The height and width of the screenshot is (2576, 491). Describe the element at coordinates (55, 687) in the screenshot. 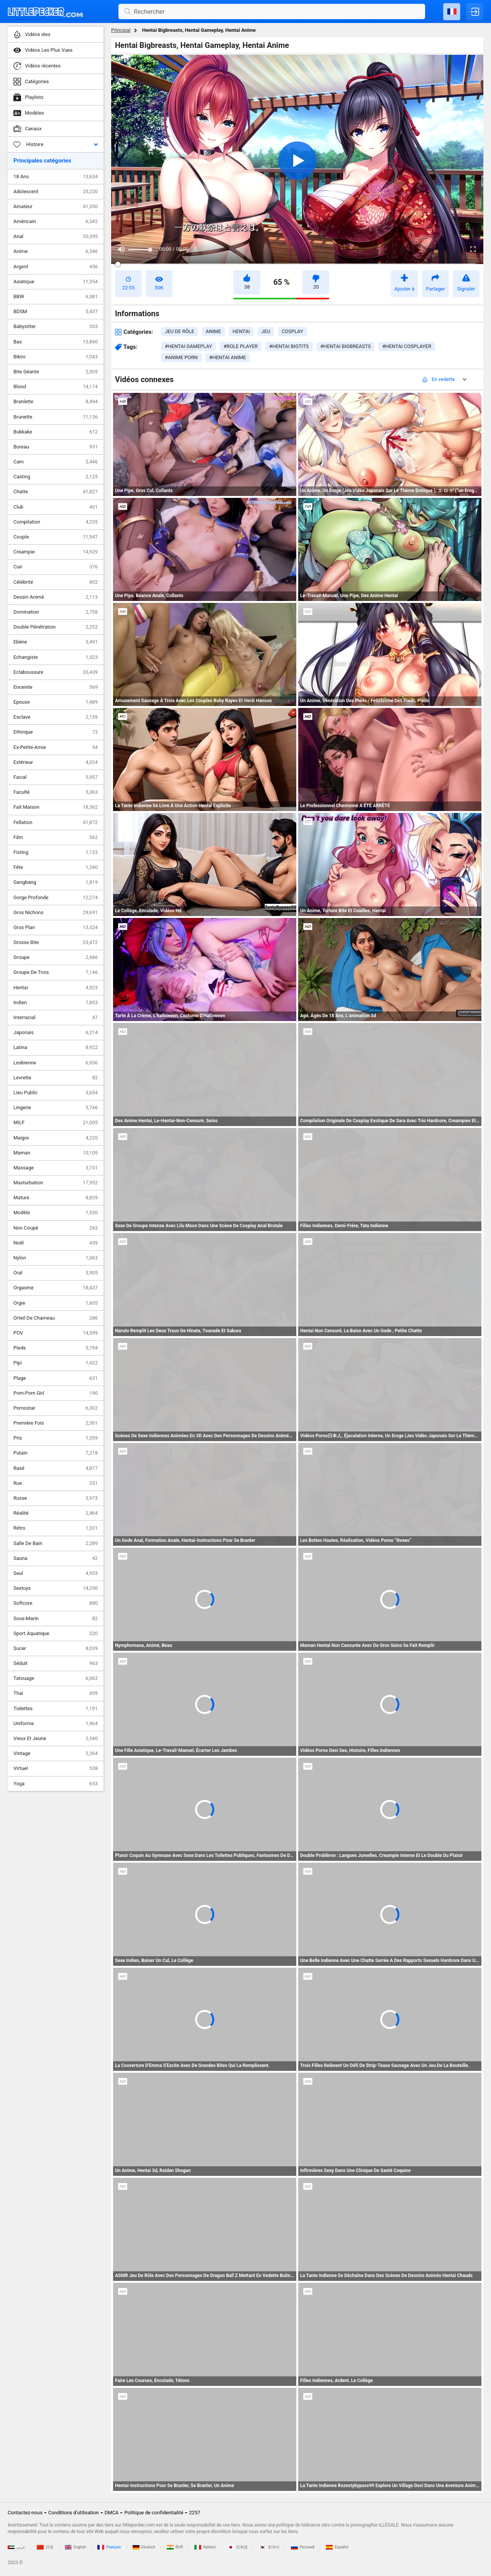

I see `Enceinte` at that location.